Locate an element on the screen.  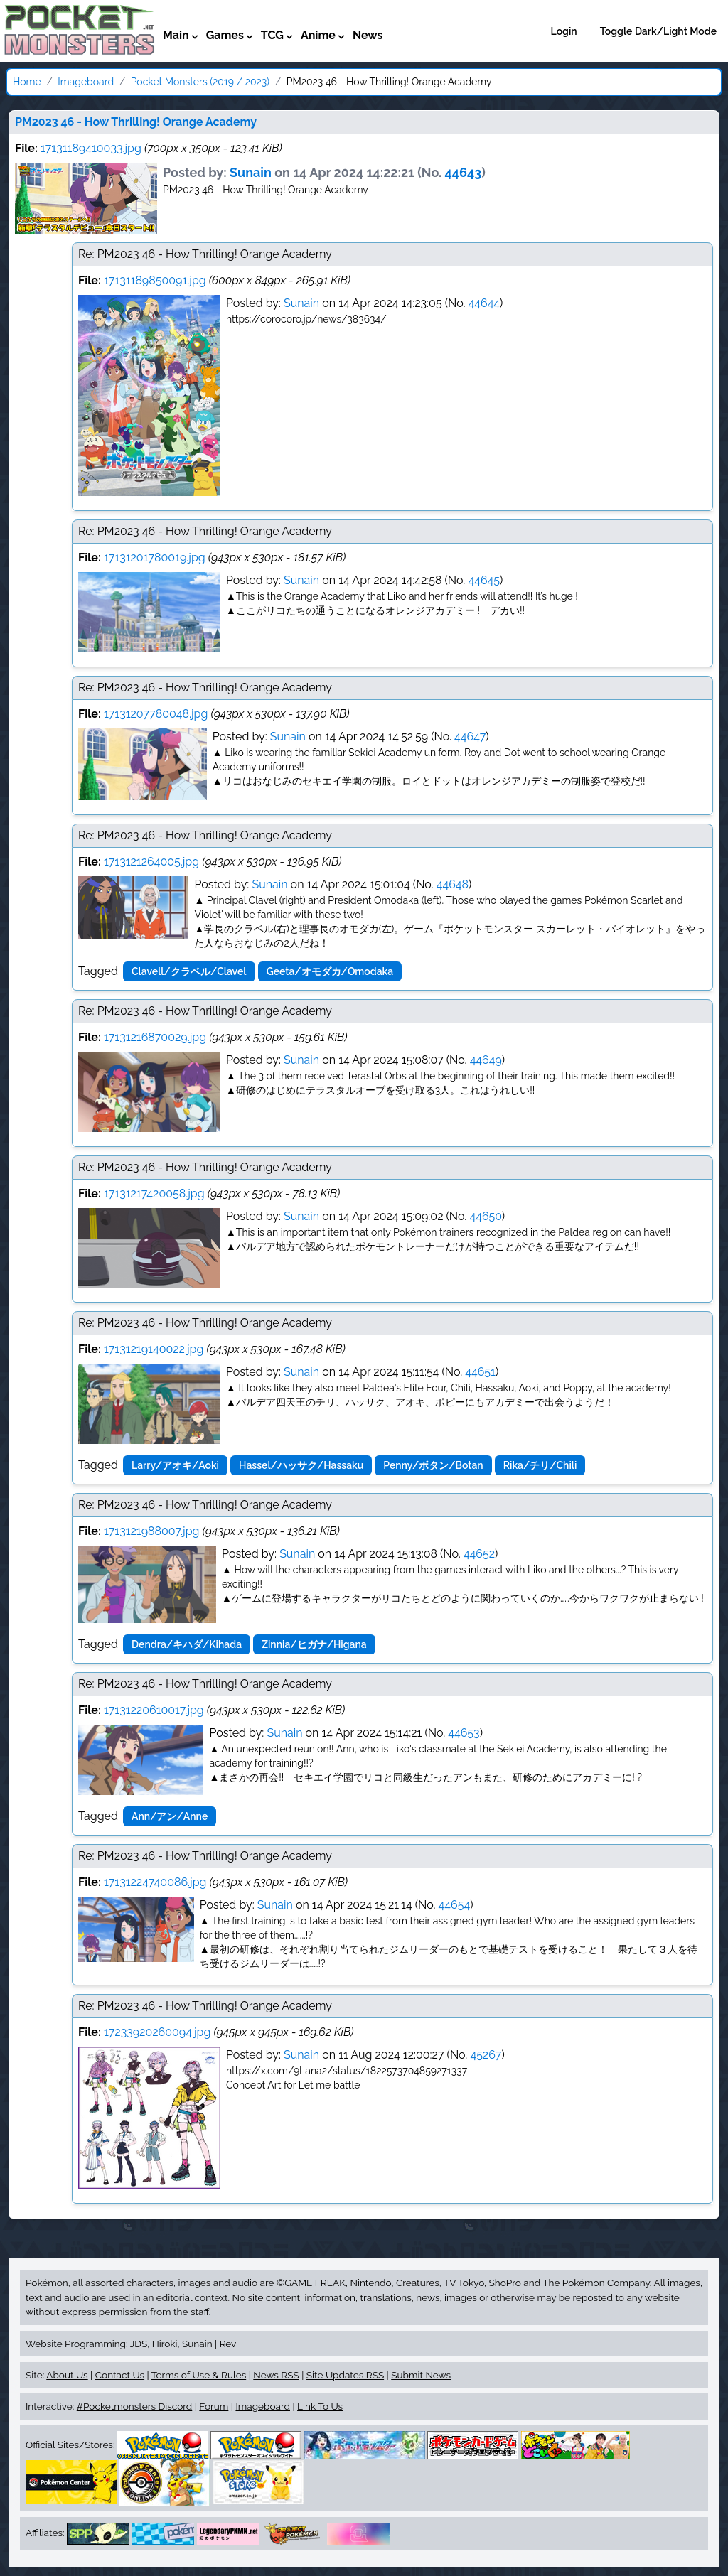
Imageboard is located at coordinates (86, 81).